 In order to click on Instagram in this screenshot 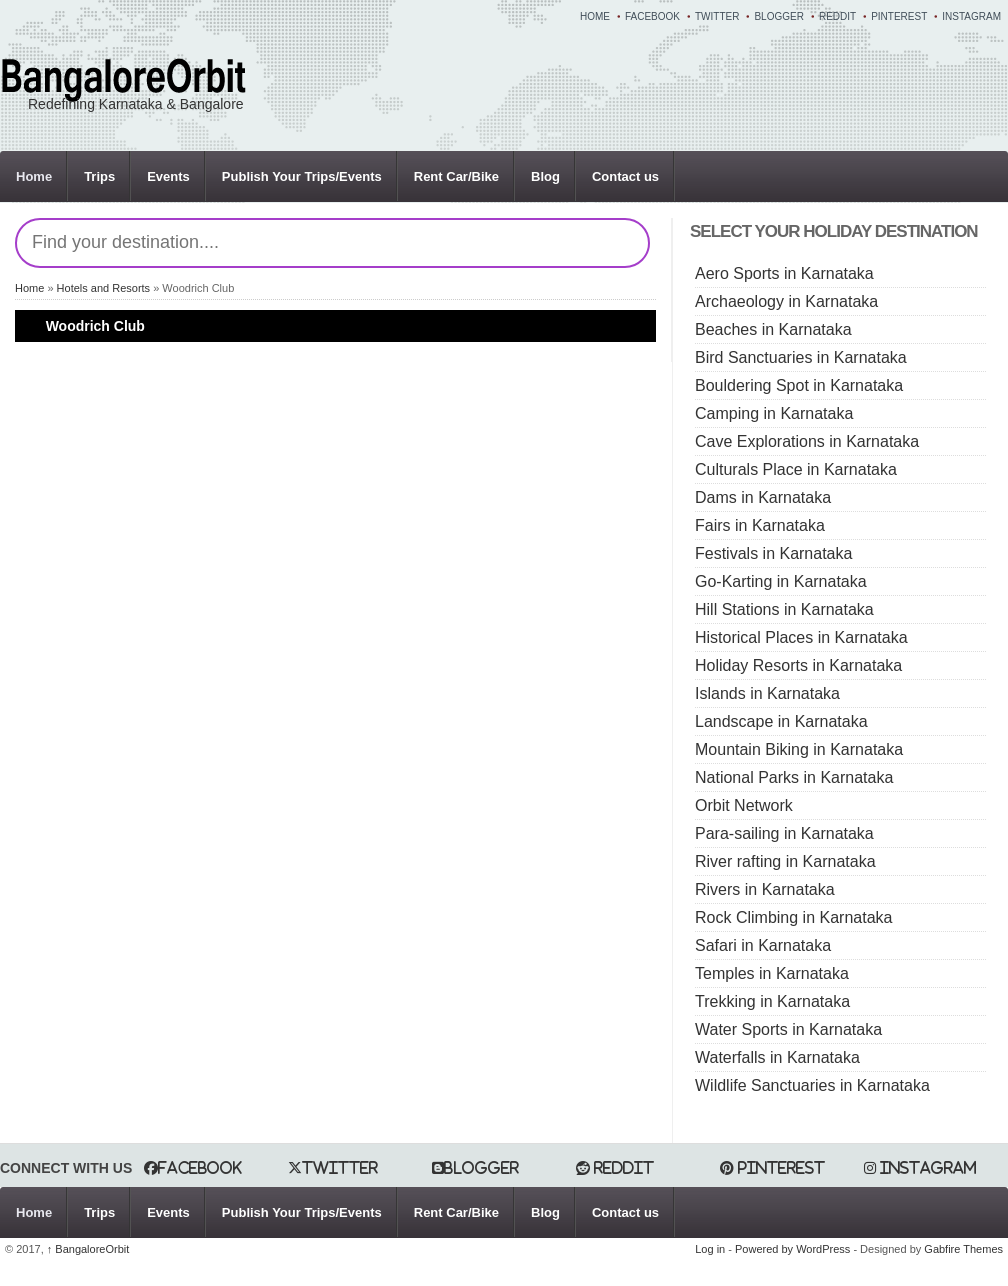, I will do `click(971, 16)`.